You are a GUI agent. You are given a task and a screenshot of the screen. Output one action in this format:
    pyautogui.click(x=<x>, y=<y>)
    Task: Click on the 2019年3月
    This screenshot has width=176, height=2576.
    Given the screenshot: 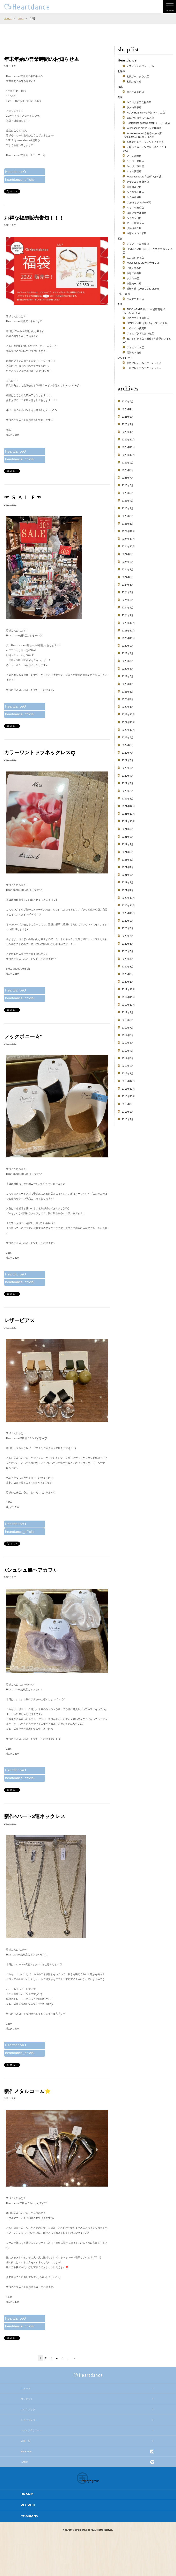 What is the action you would take?
    pyautogui.click(x=127, y=1058)
    